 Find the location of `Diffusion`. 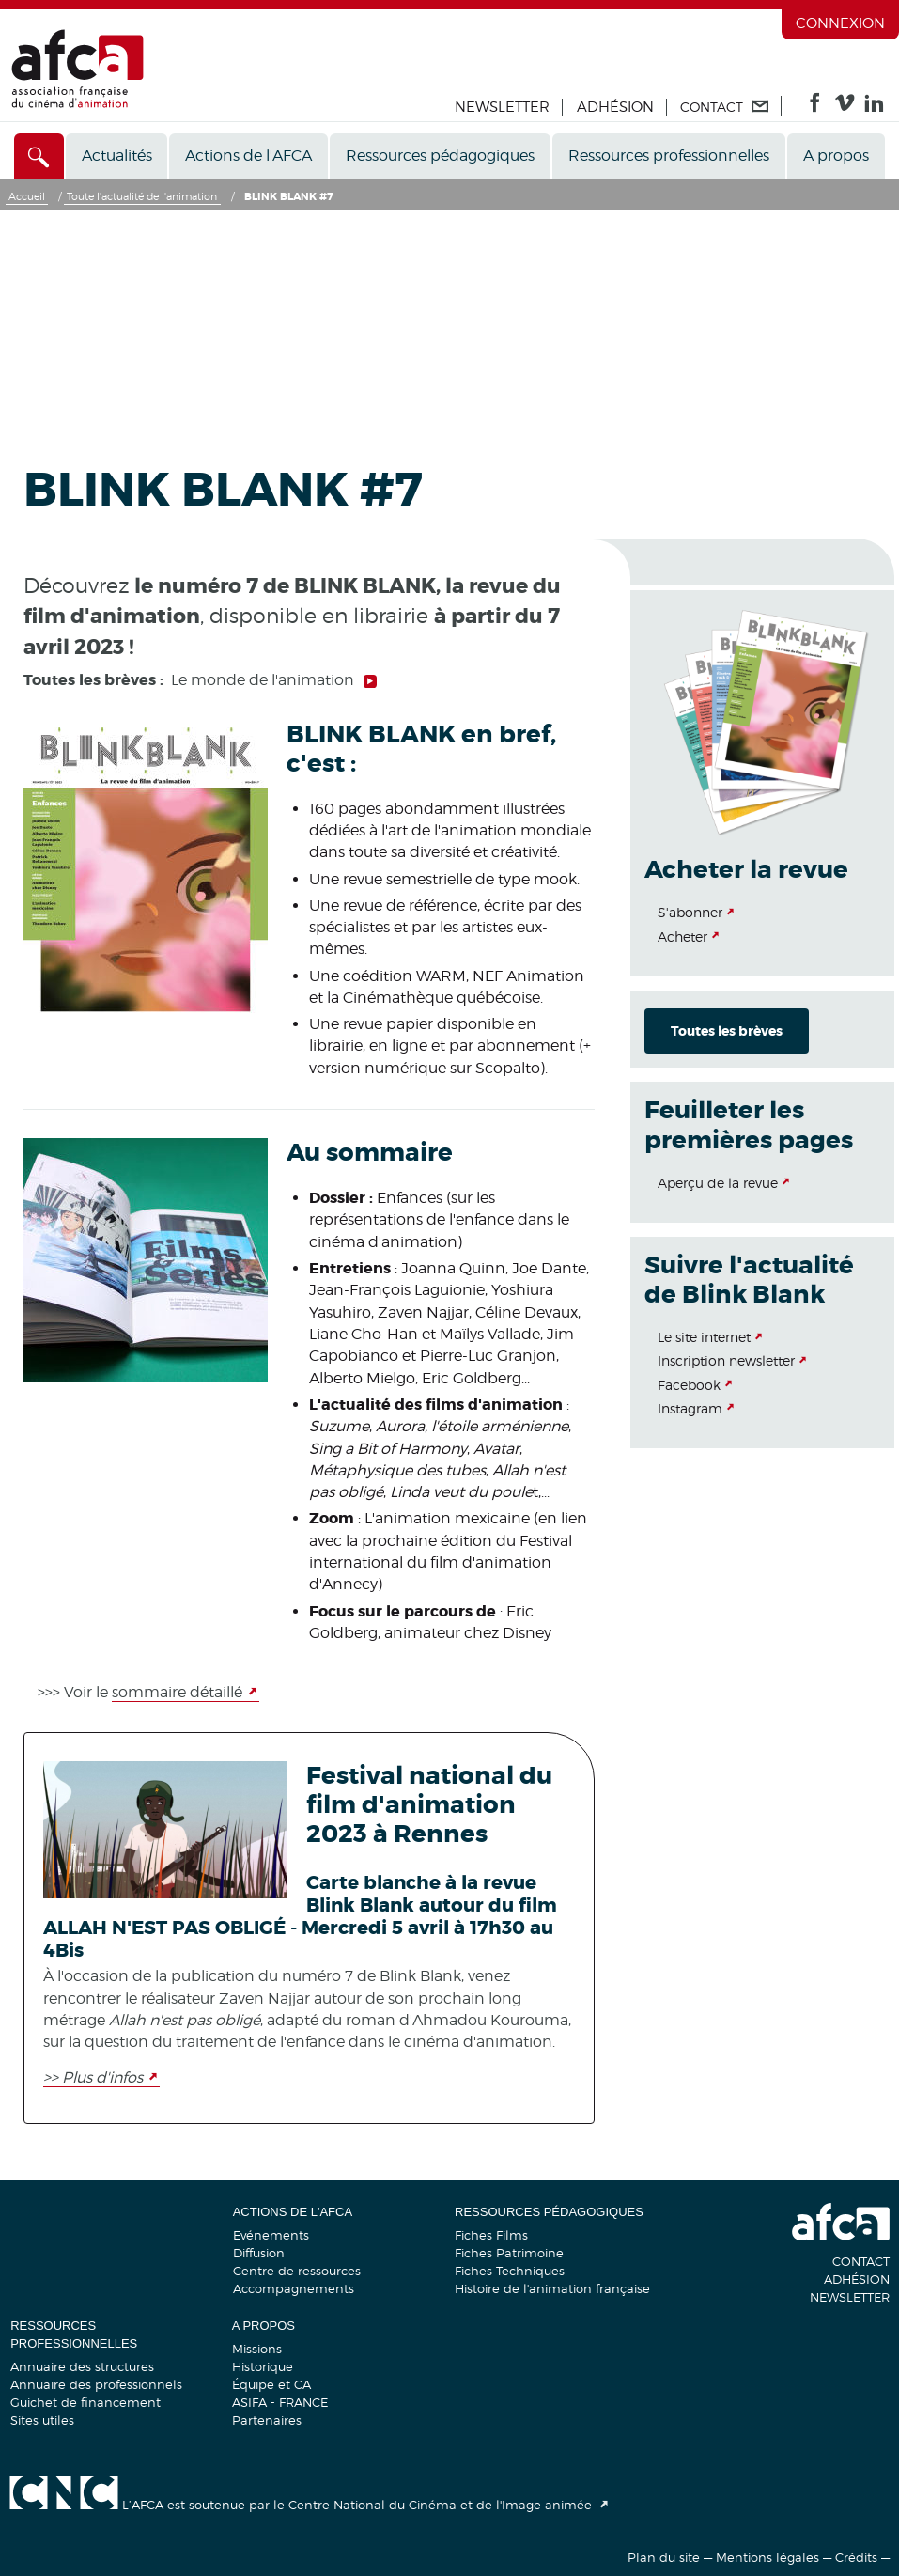

Diffusion is located at coordinates (259, 2252).